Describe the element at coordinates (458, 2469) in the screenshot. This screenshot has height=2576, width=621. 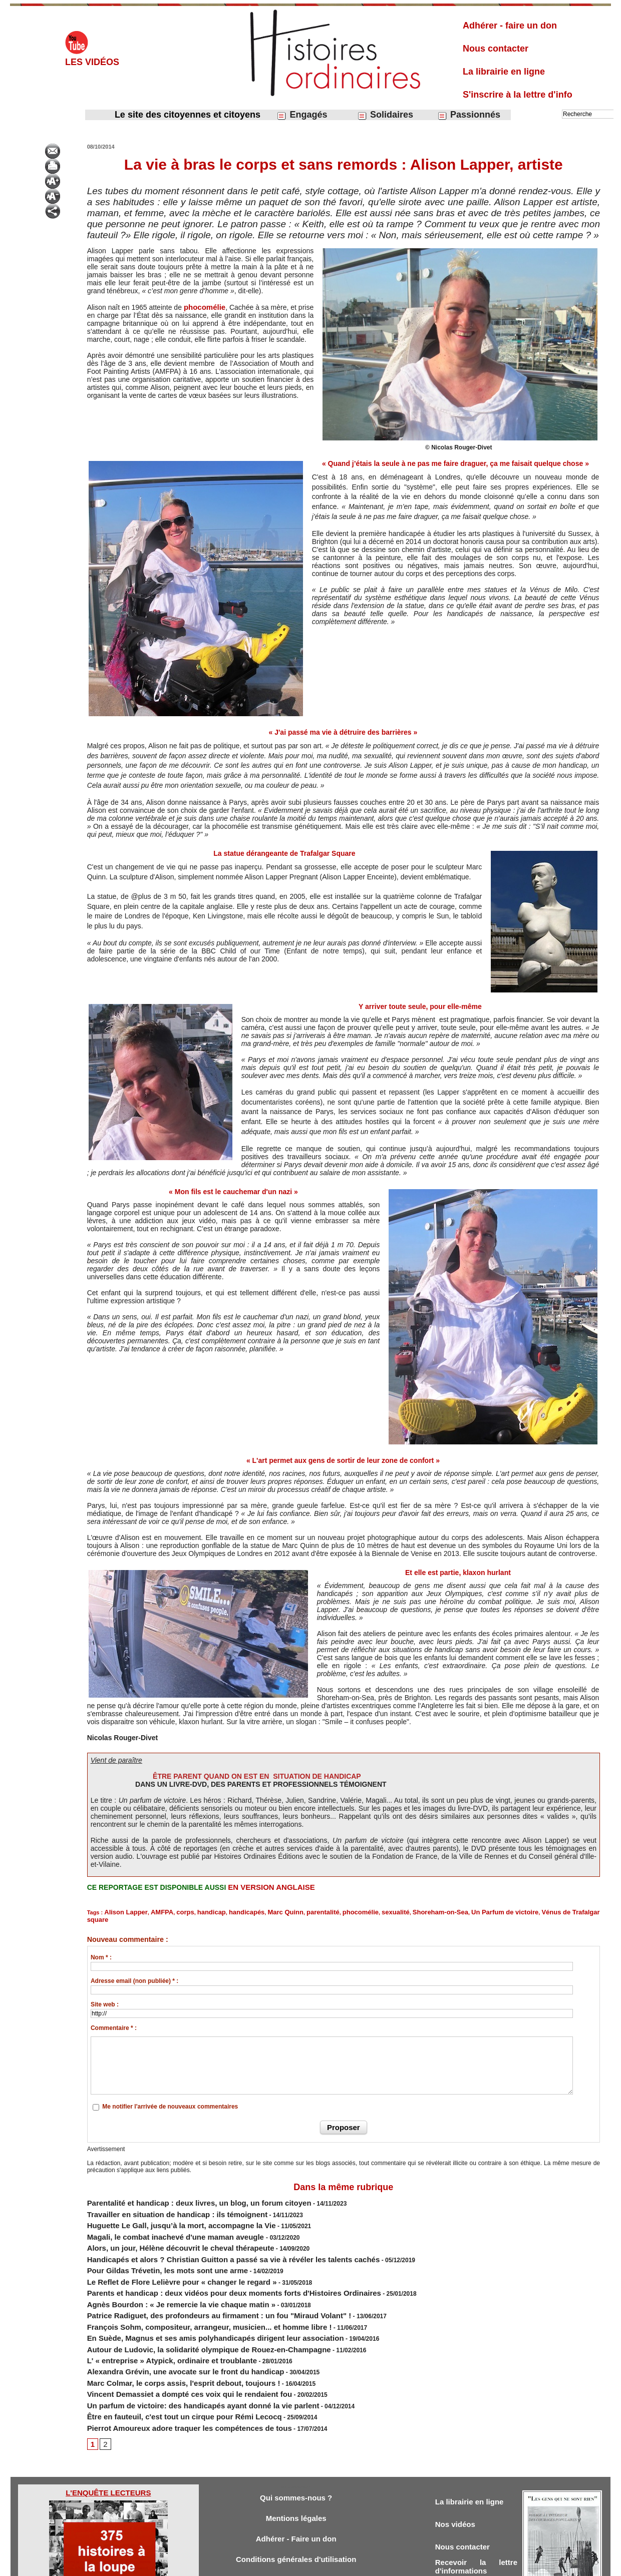
I see `Nos vidéos` at that location.